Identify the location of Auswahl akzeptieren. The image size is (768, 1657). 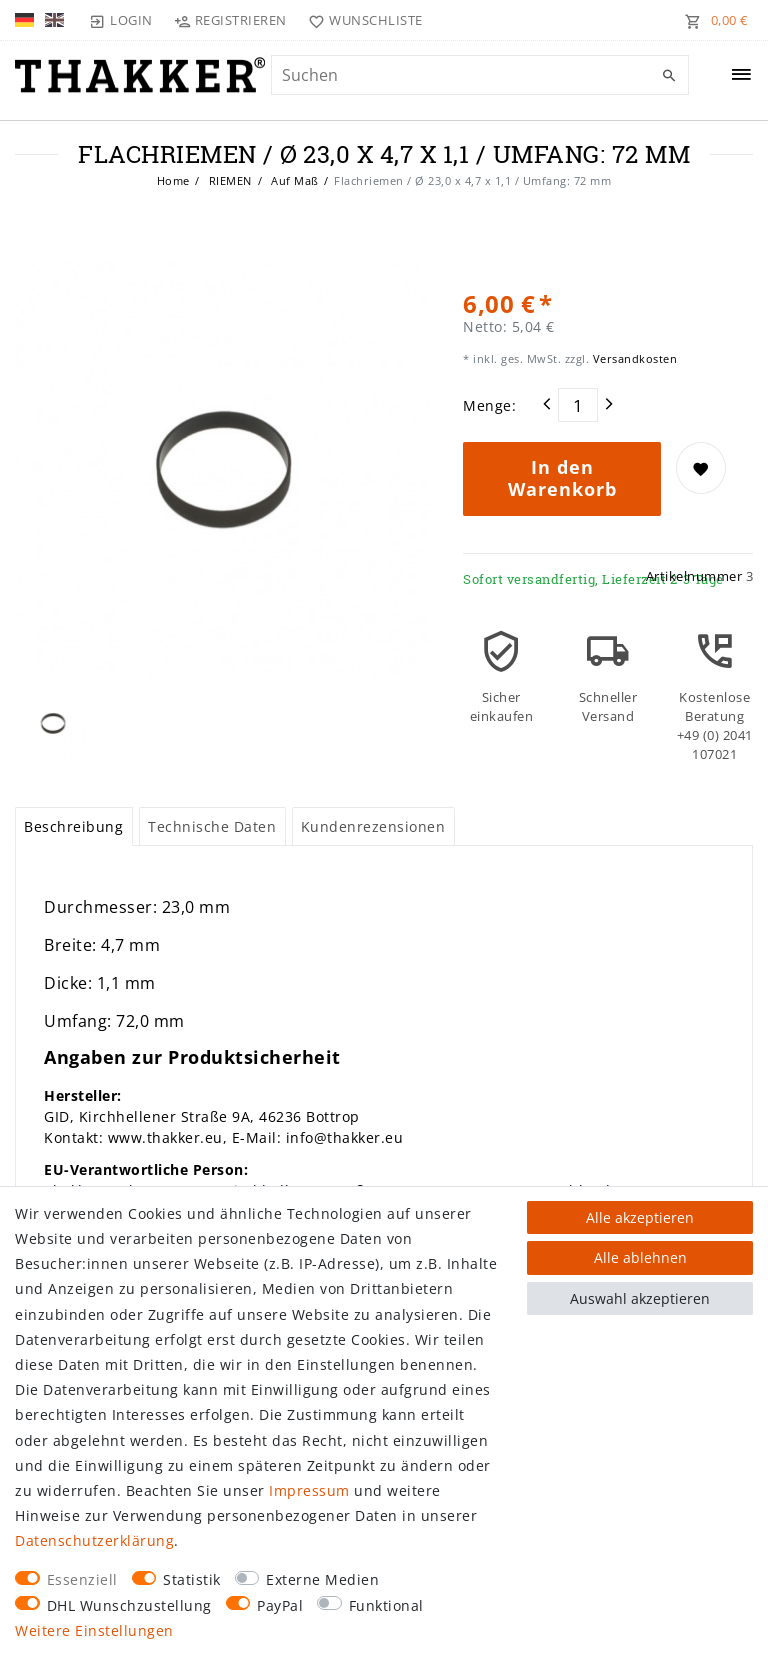
(640, 1298).